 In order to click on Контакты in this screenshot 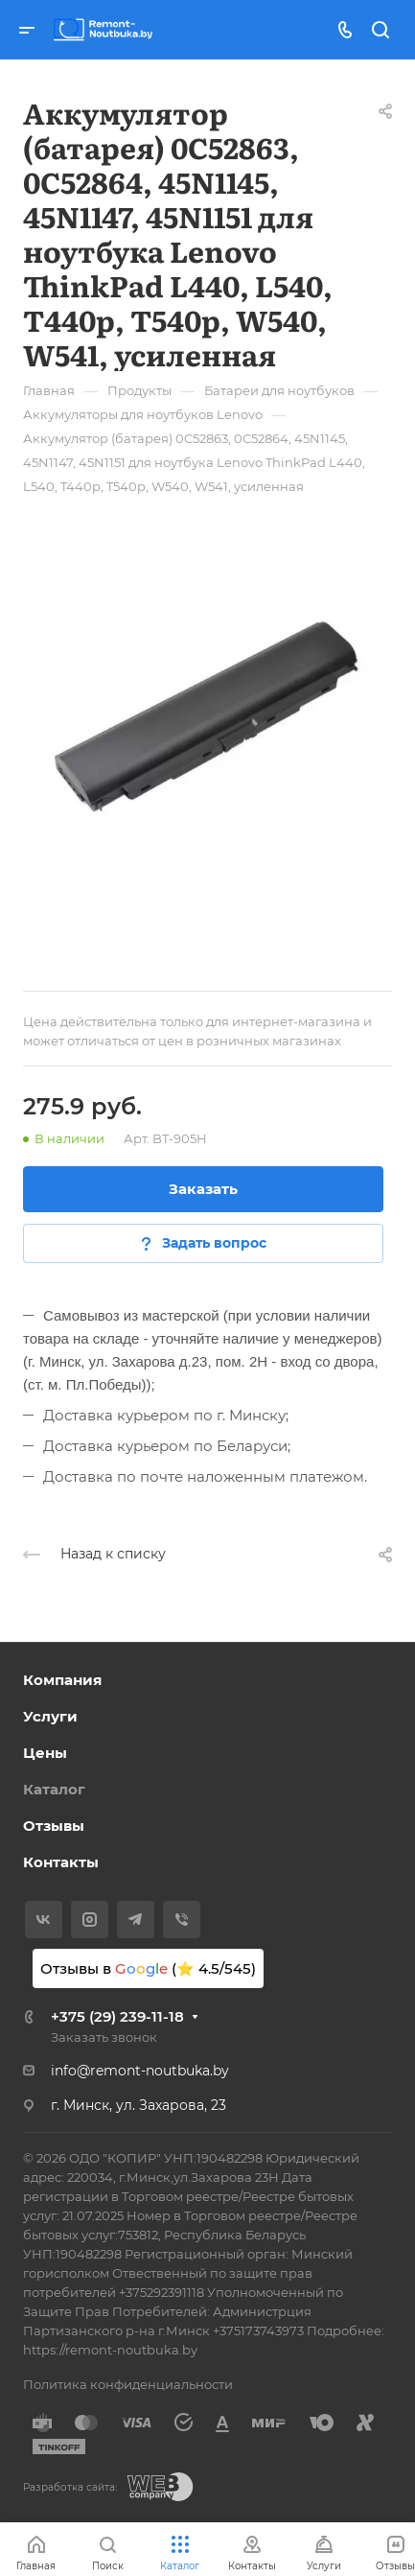, I will do `click(61, 1862)`.